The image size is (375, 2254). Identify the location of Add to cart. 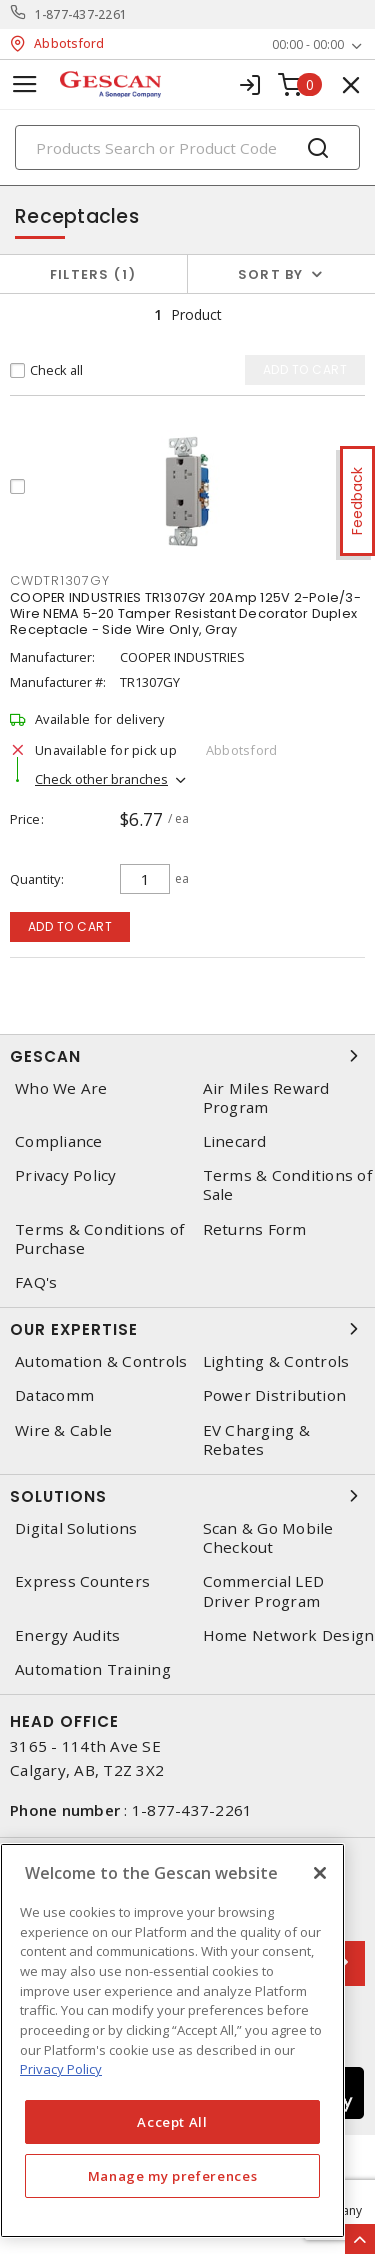
(70, 926).